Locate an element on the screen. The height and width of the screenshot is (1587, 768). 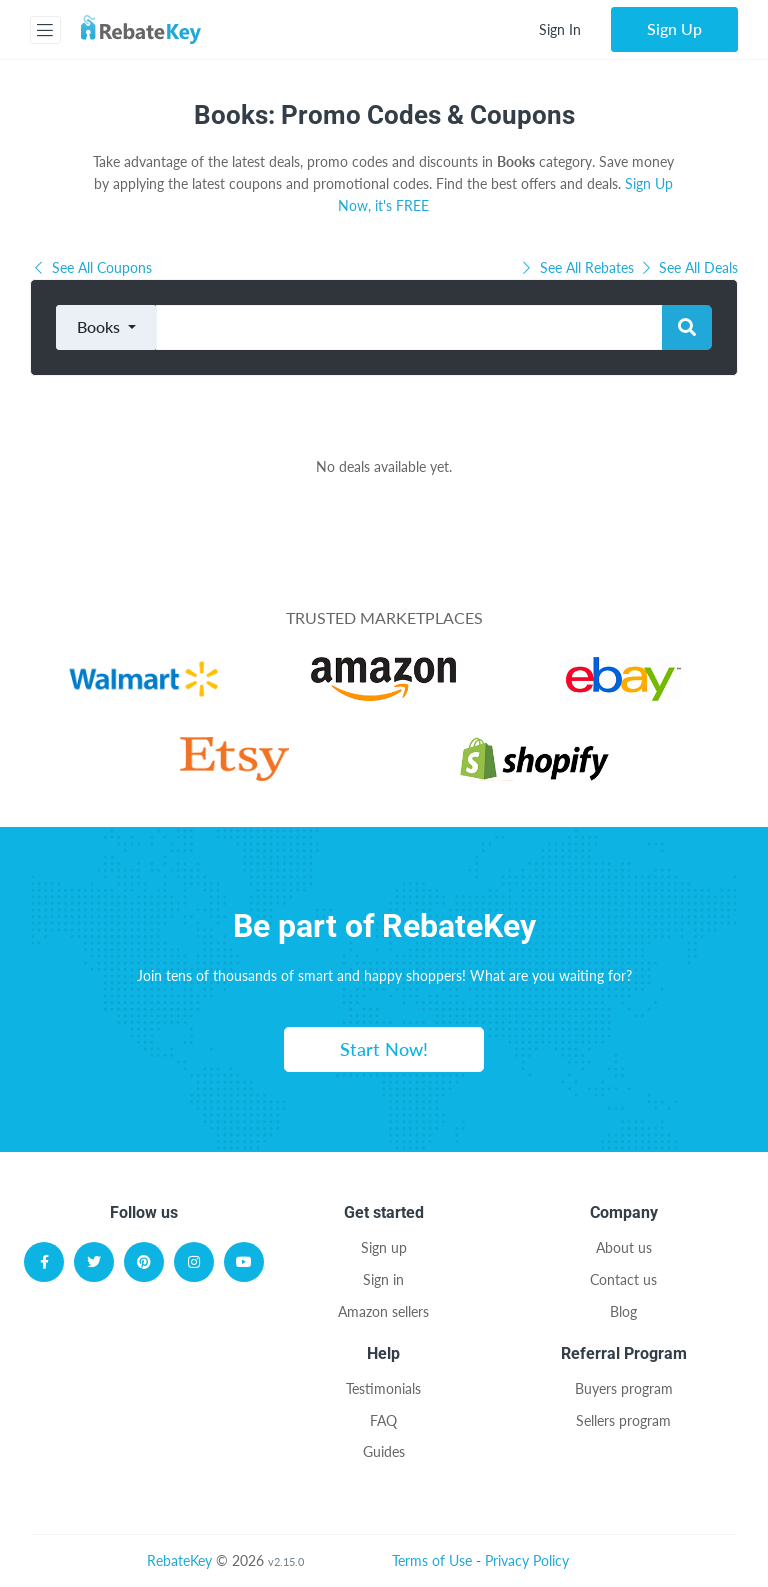
Amazon sellers is located at coordinates (383, 1311).